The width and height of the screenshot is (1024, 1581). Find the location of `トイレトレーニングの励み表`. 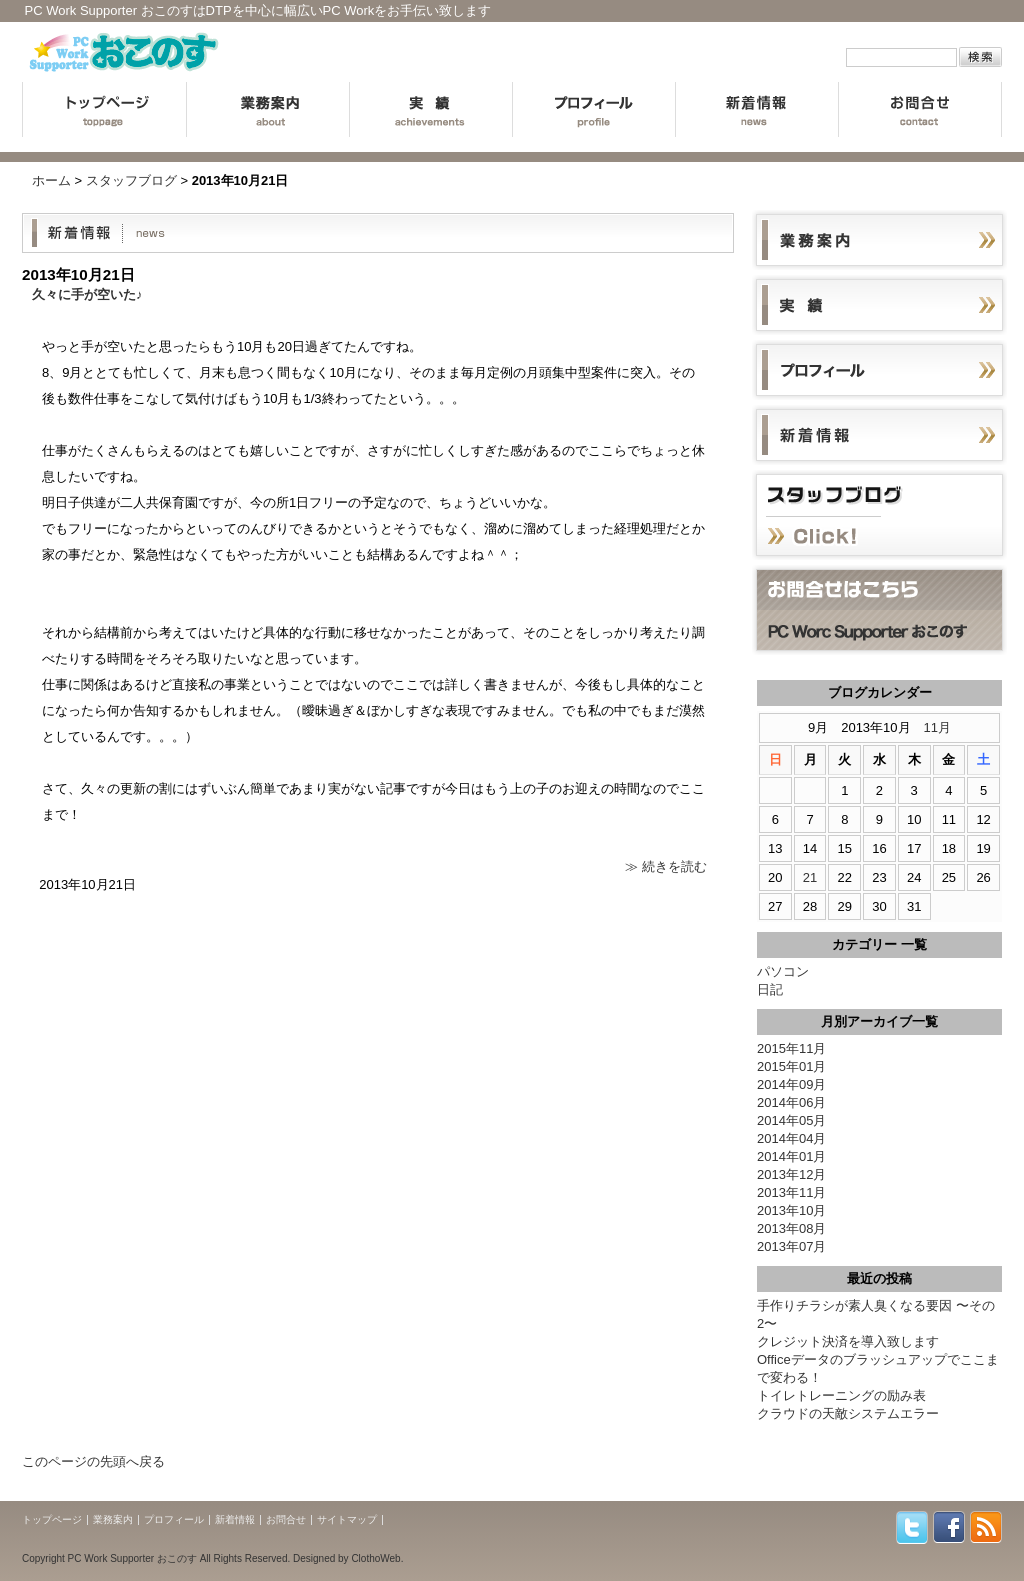

トイレトレーニングの励み表 is located at coordinates (841, 1395).